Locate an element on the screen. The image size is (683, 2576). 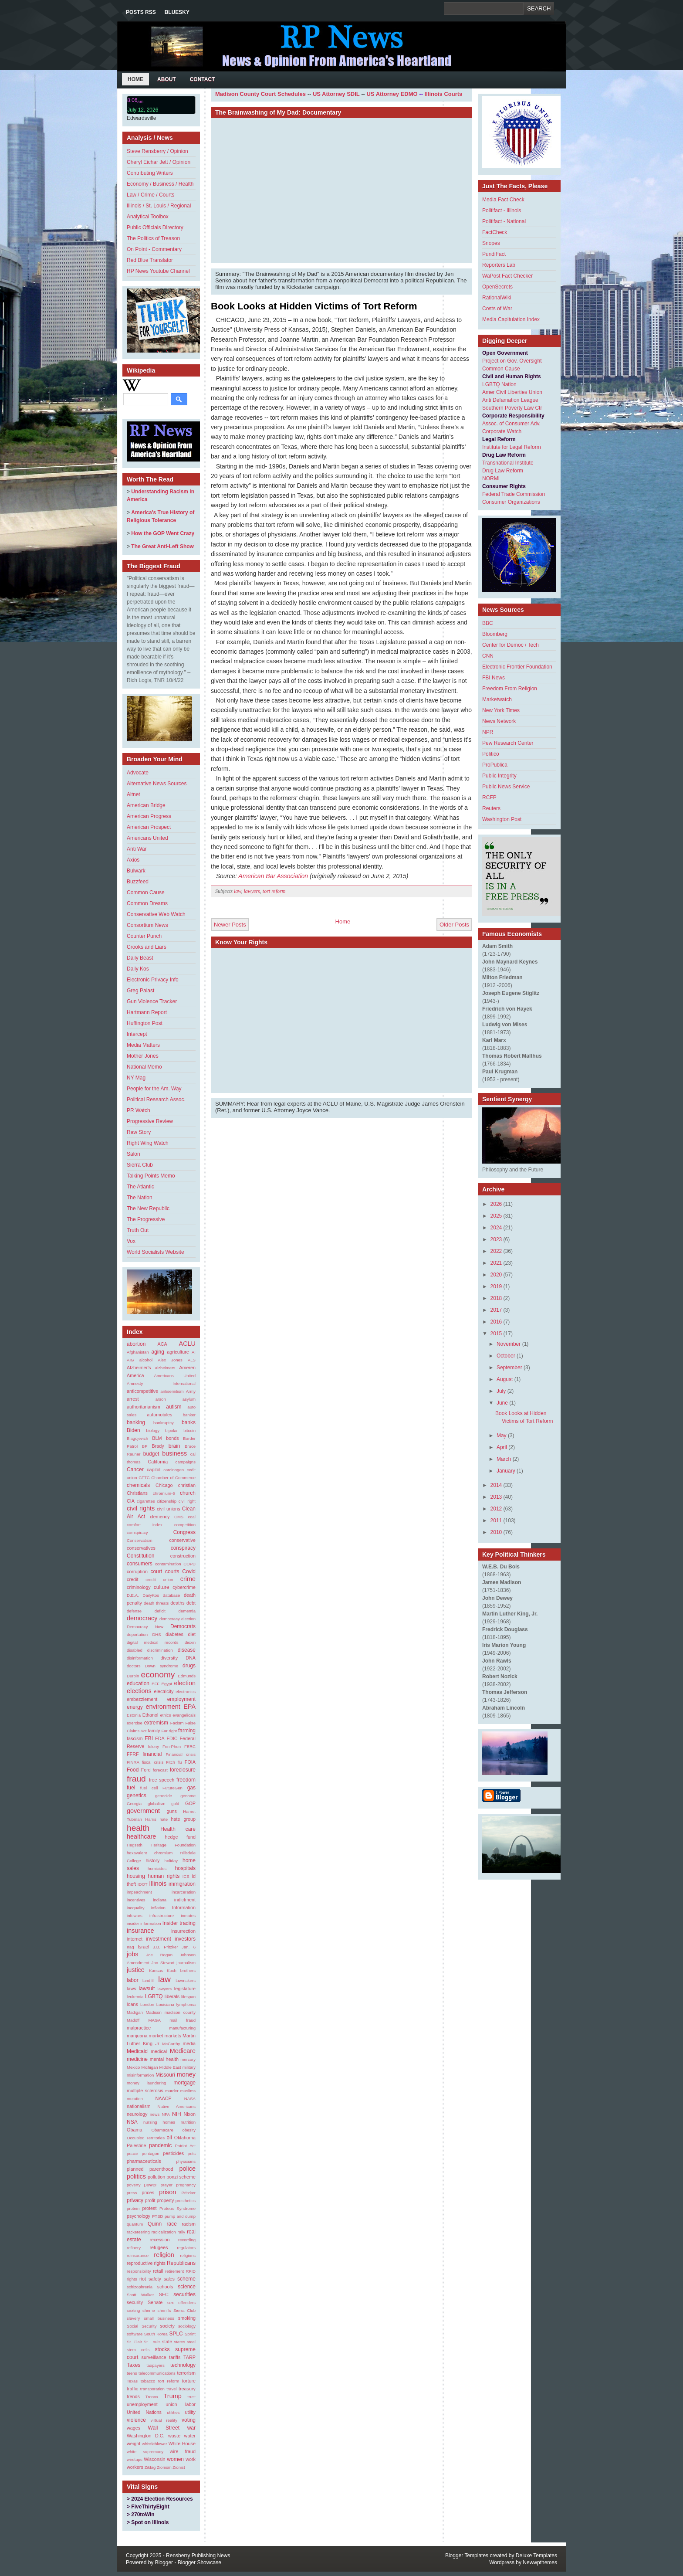
manufacturing is located at coordinates (182, 2028).